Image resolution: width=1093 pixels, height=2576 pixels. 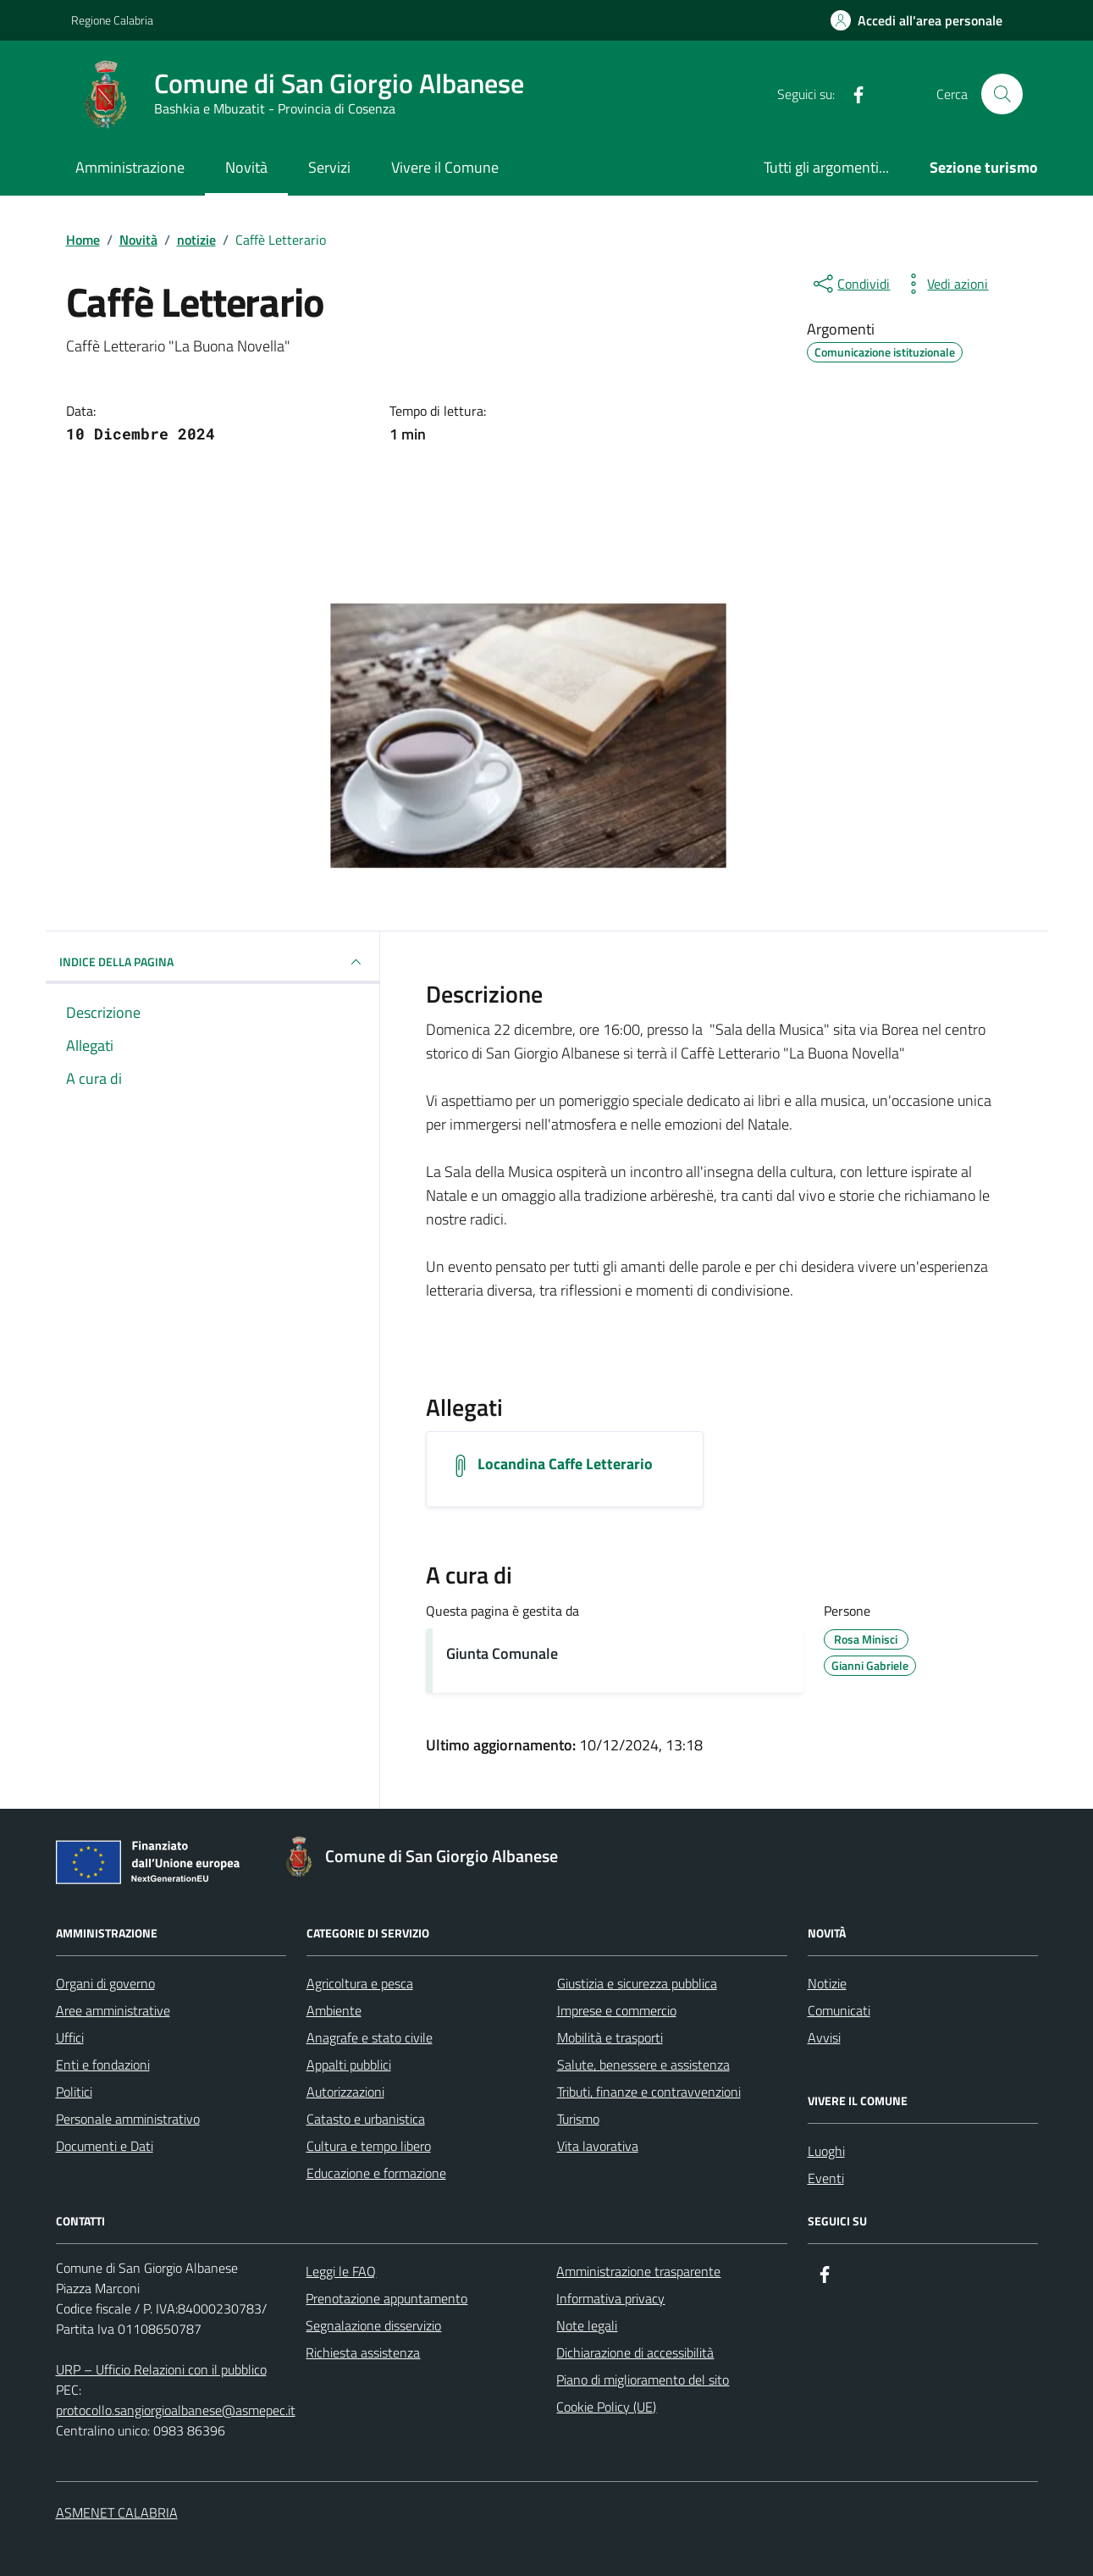 What do you see at coordinates (128, 2119) in the screenshot?
I see `Personale amministrativo` at bounding box center [128, 2119].